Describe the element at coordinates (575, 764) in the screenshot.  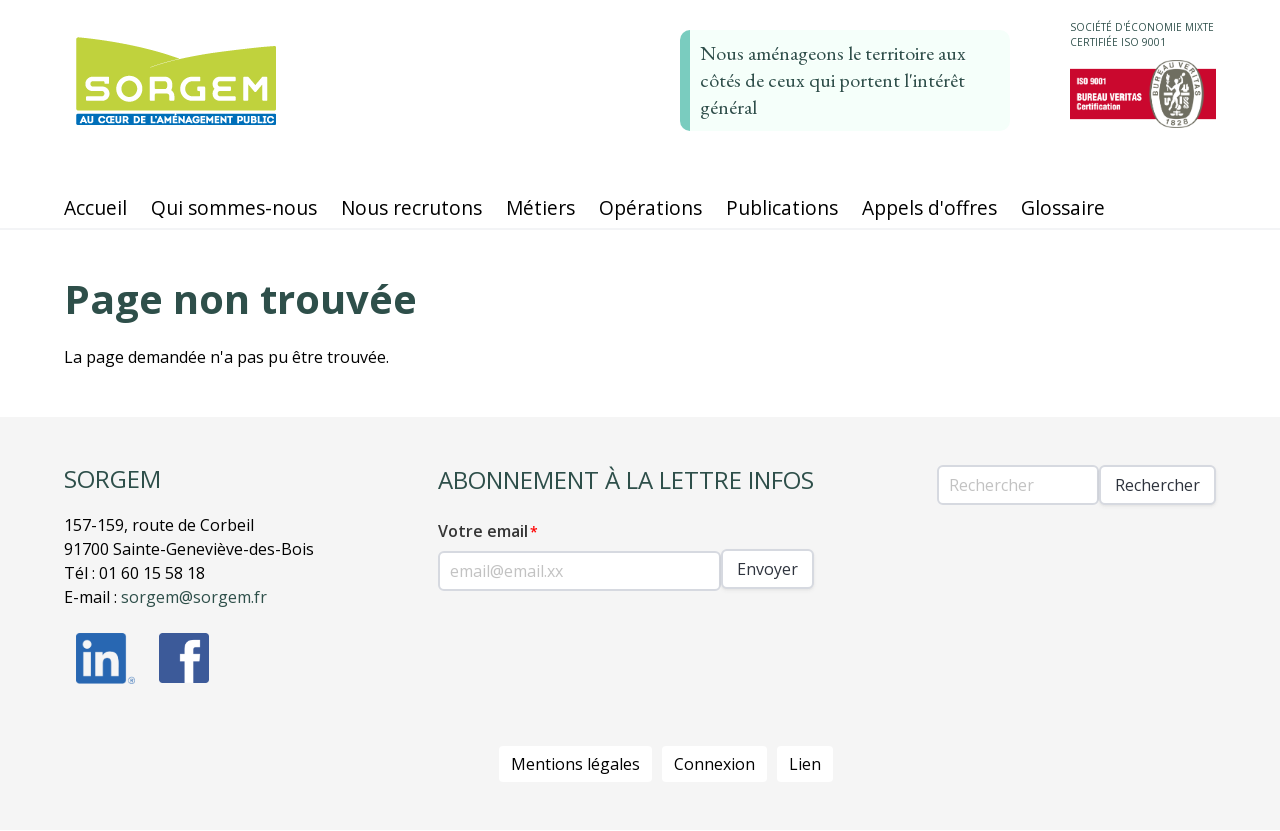
I see `Mentions légales` at that location.